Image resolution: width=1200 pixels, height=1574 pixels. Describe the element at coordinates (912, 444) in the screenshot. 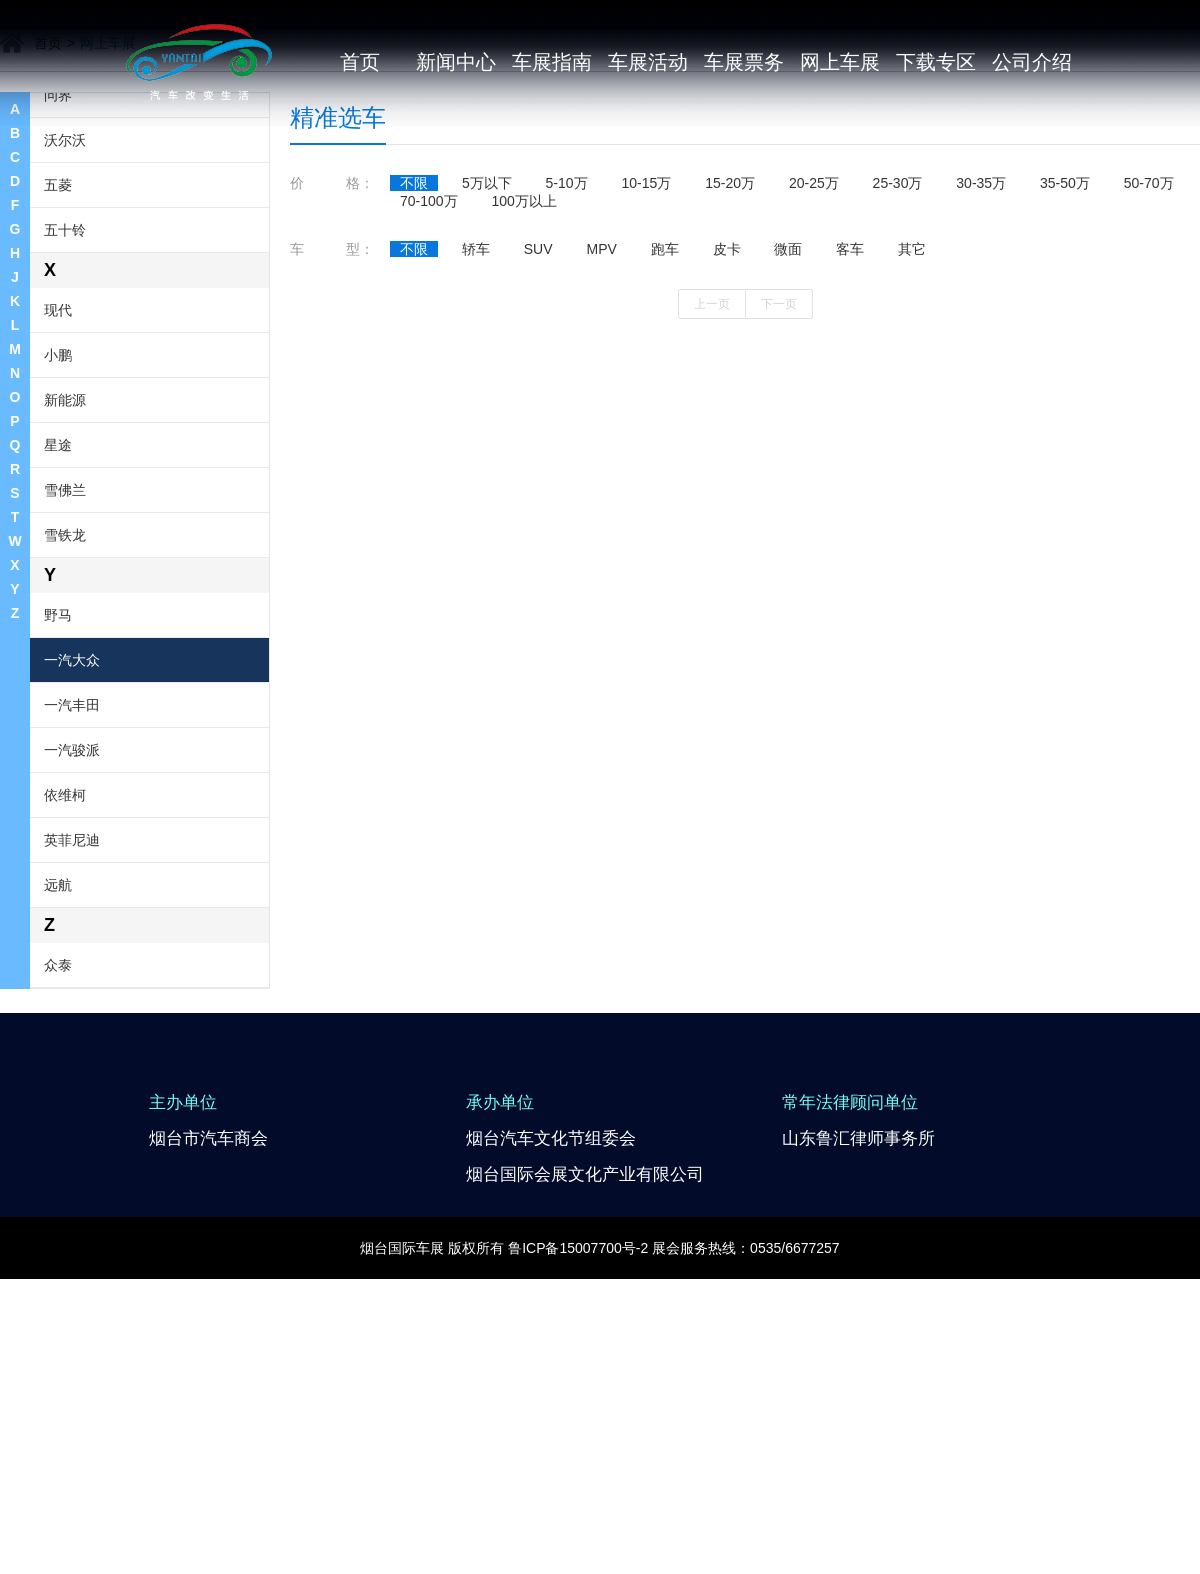

I see `其它` at that location.